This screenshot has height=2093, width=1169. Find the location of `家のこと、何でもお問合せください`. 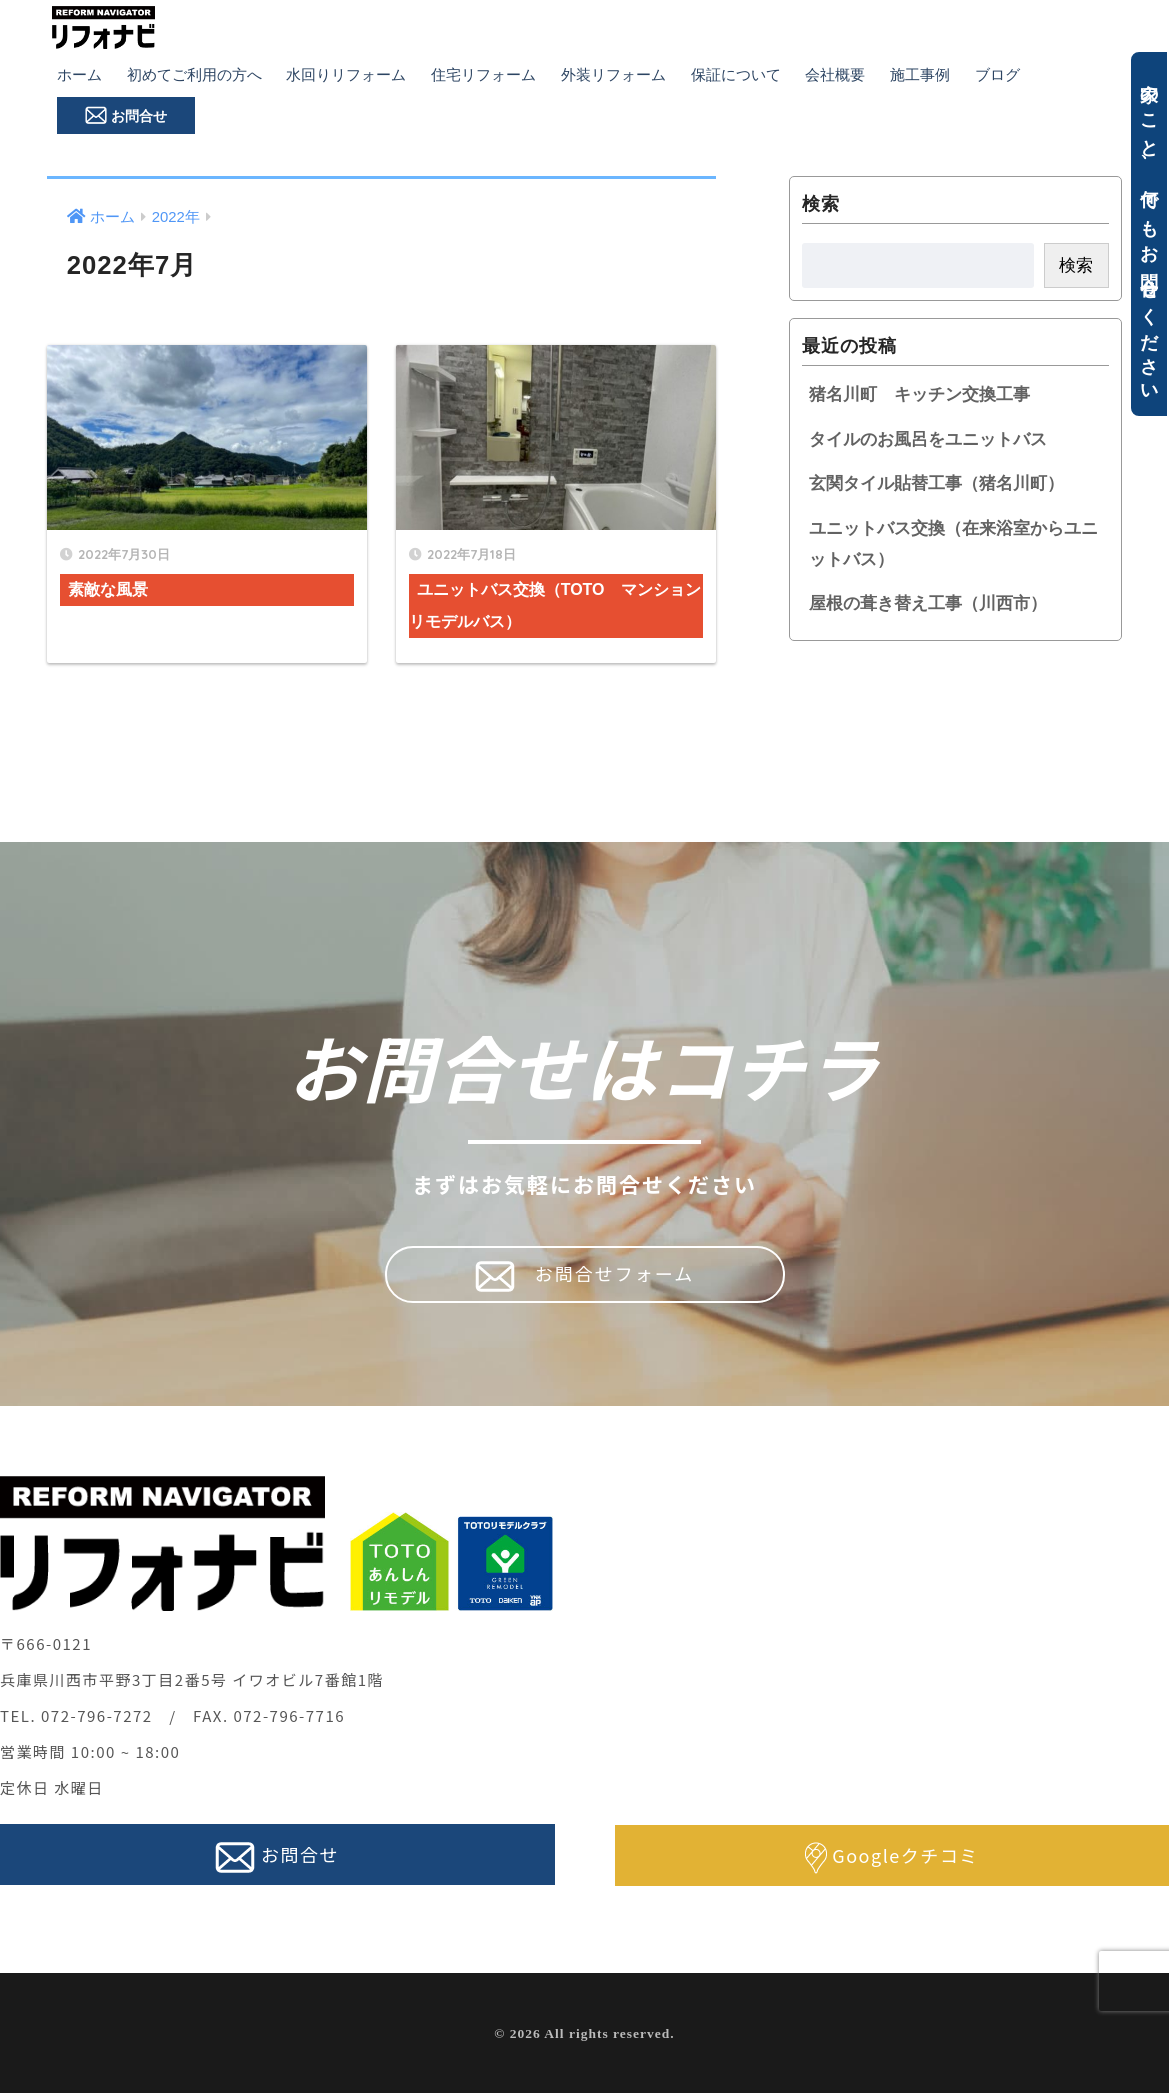

家のこと、何でもお問合せください is located at coordinates (1149, 234).